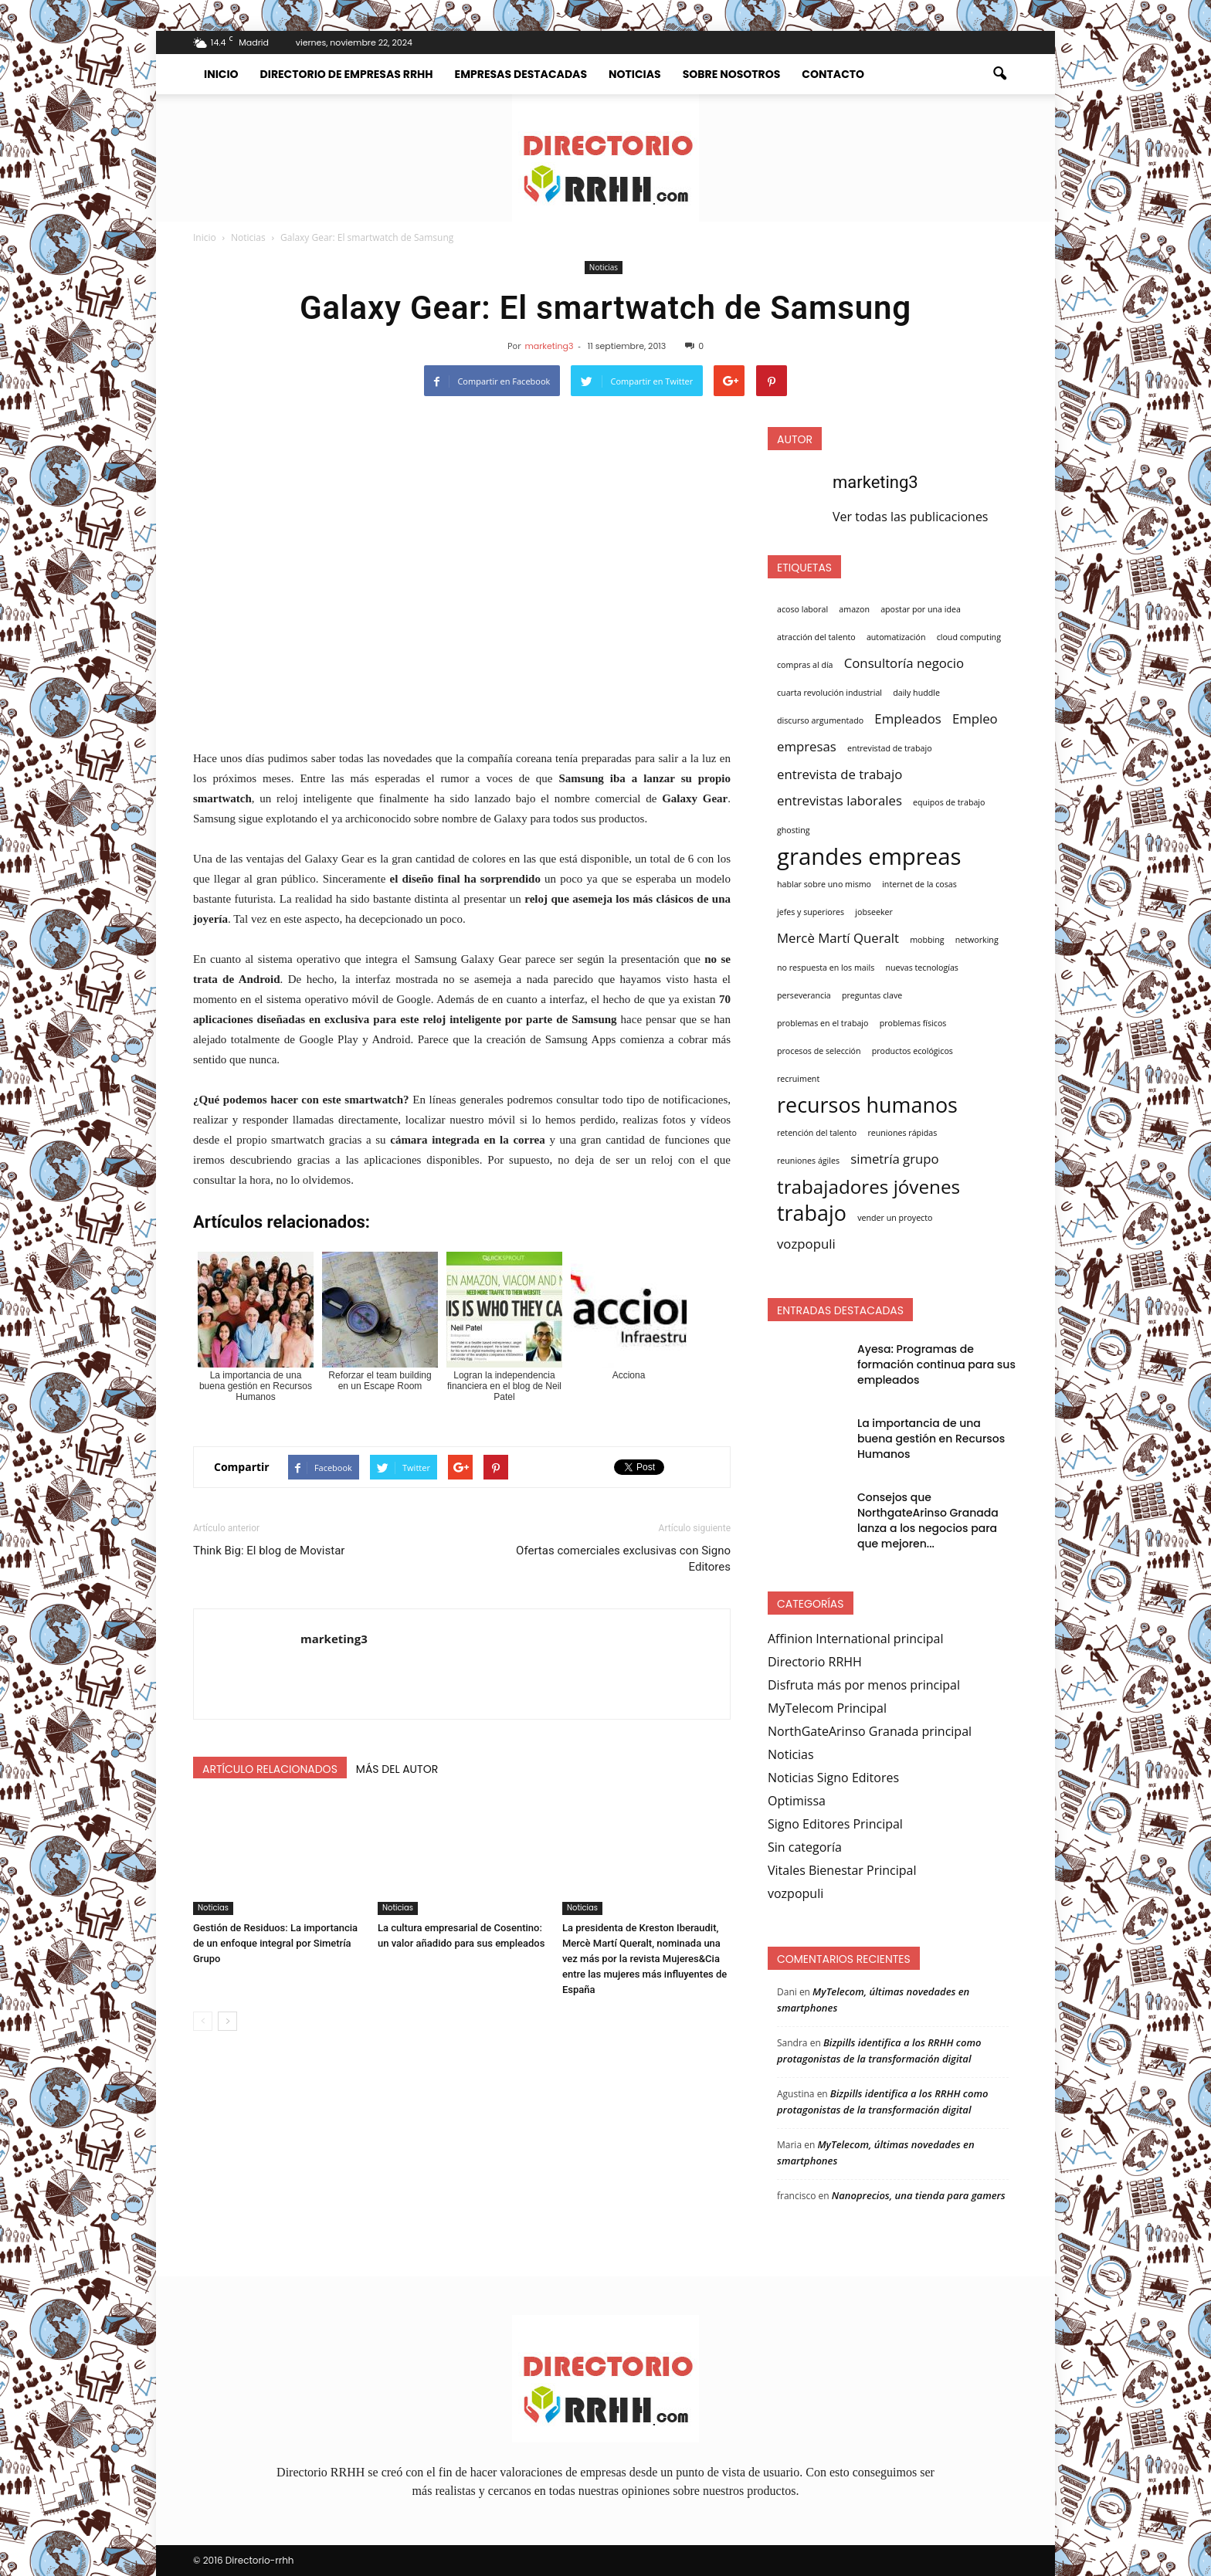 This screenshot has width=1211, height=2576. What do you see at coordinates (854, 609) in the screenshot?
I see `amazon [amazon (1 elemento)]` at bounding box center [854, 609].